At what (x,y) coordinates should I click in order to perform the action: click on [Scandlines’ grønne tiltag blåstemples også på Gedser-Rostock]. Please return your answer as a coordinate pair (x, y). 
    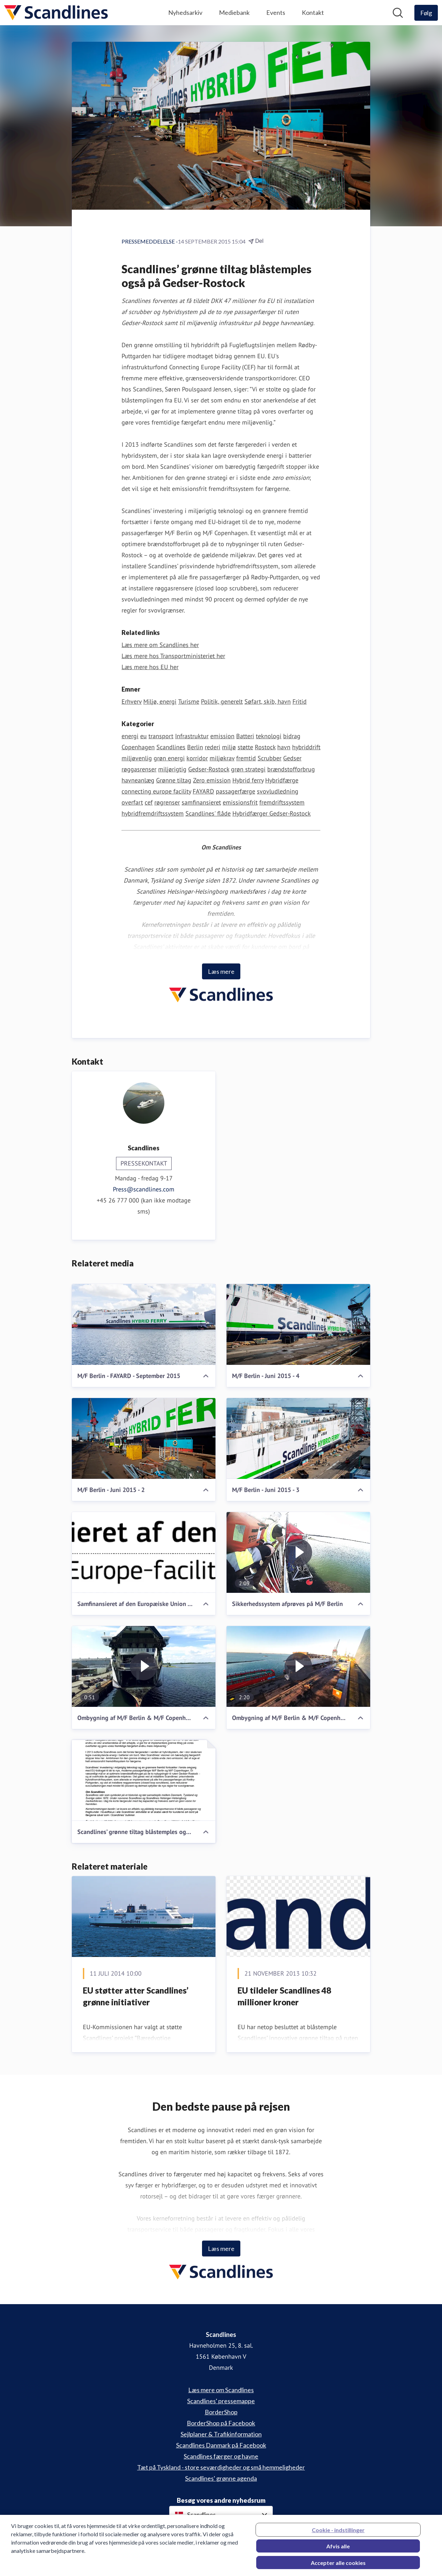
    Looking at the image, I should click on (143, 1780).